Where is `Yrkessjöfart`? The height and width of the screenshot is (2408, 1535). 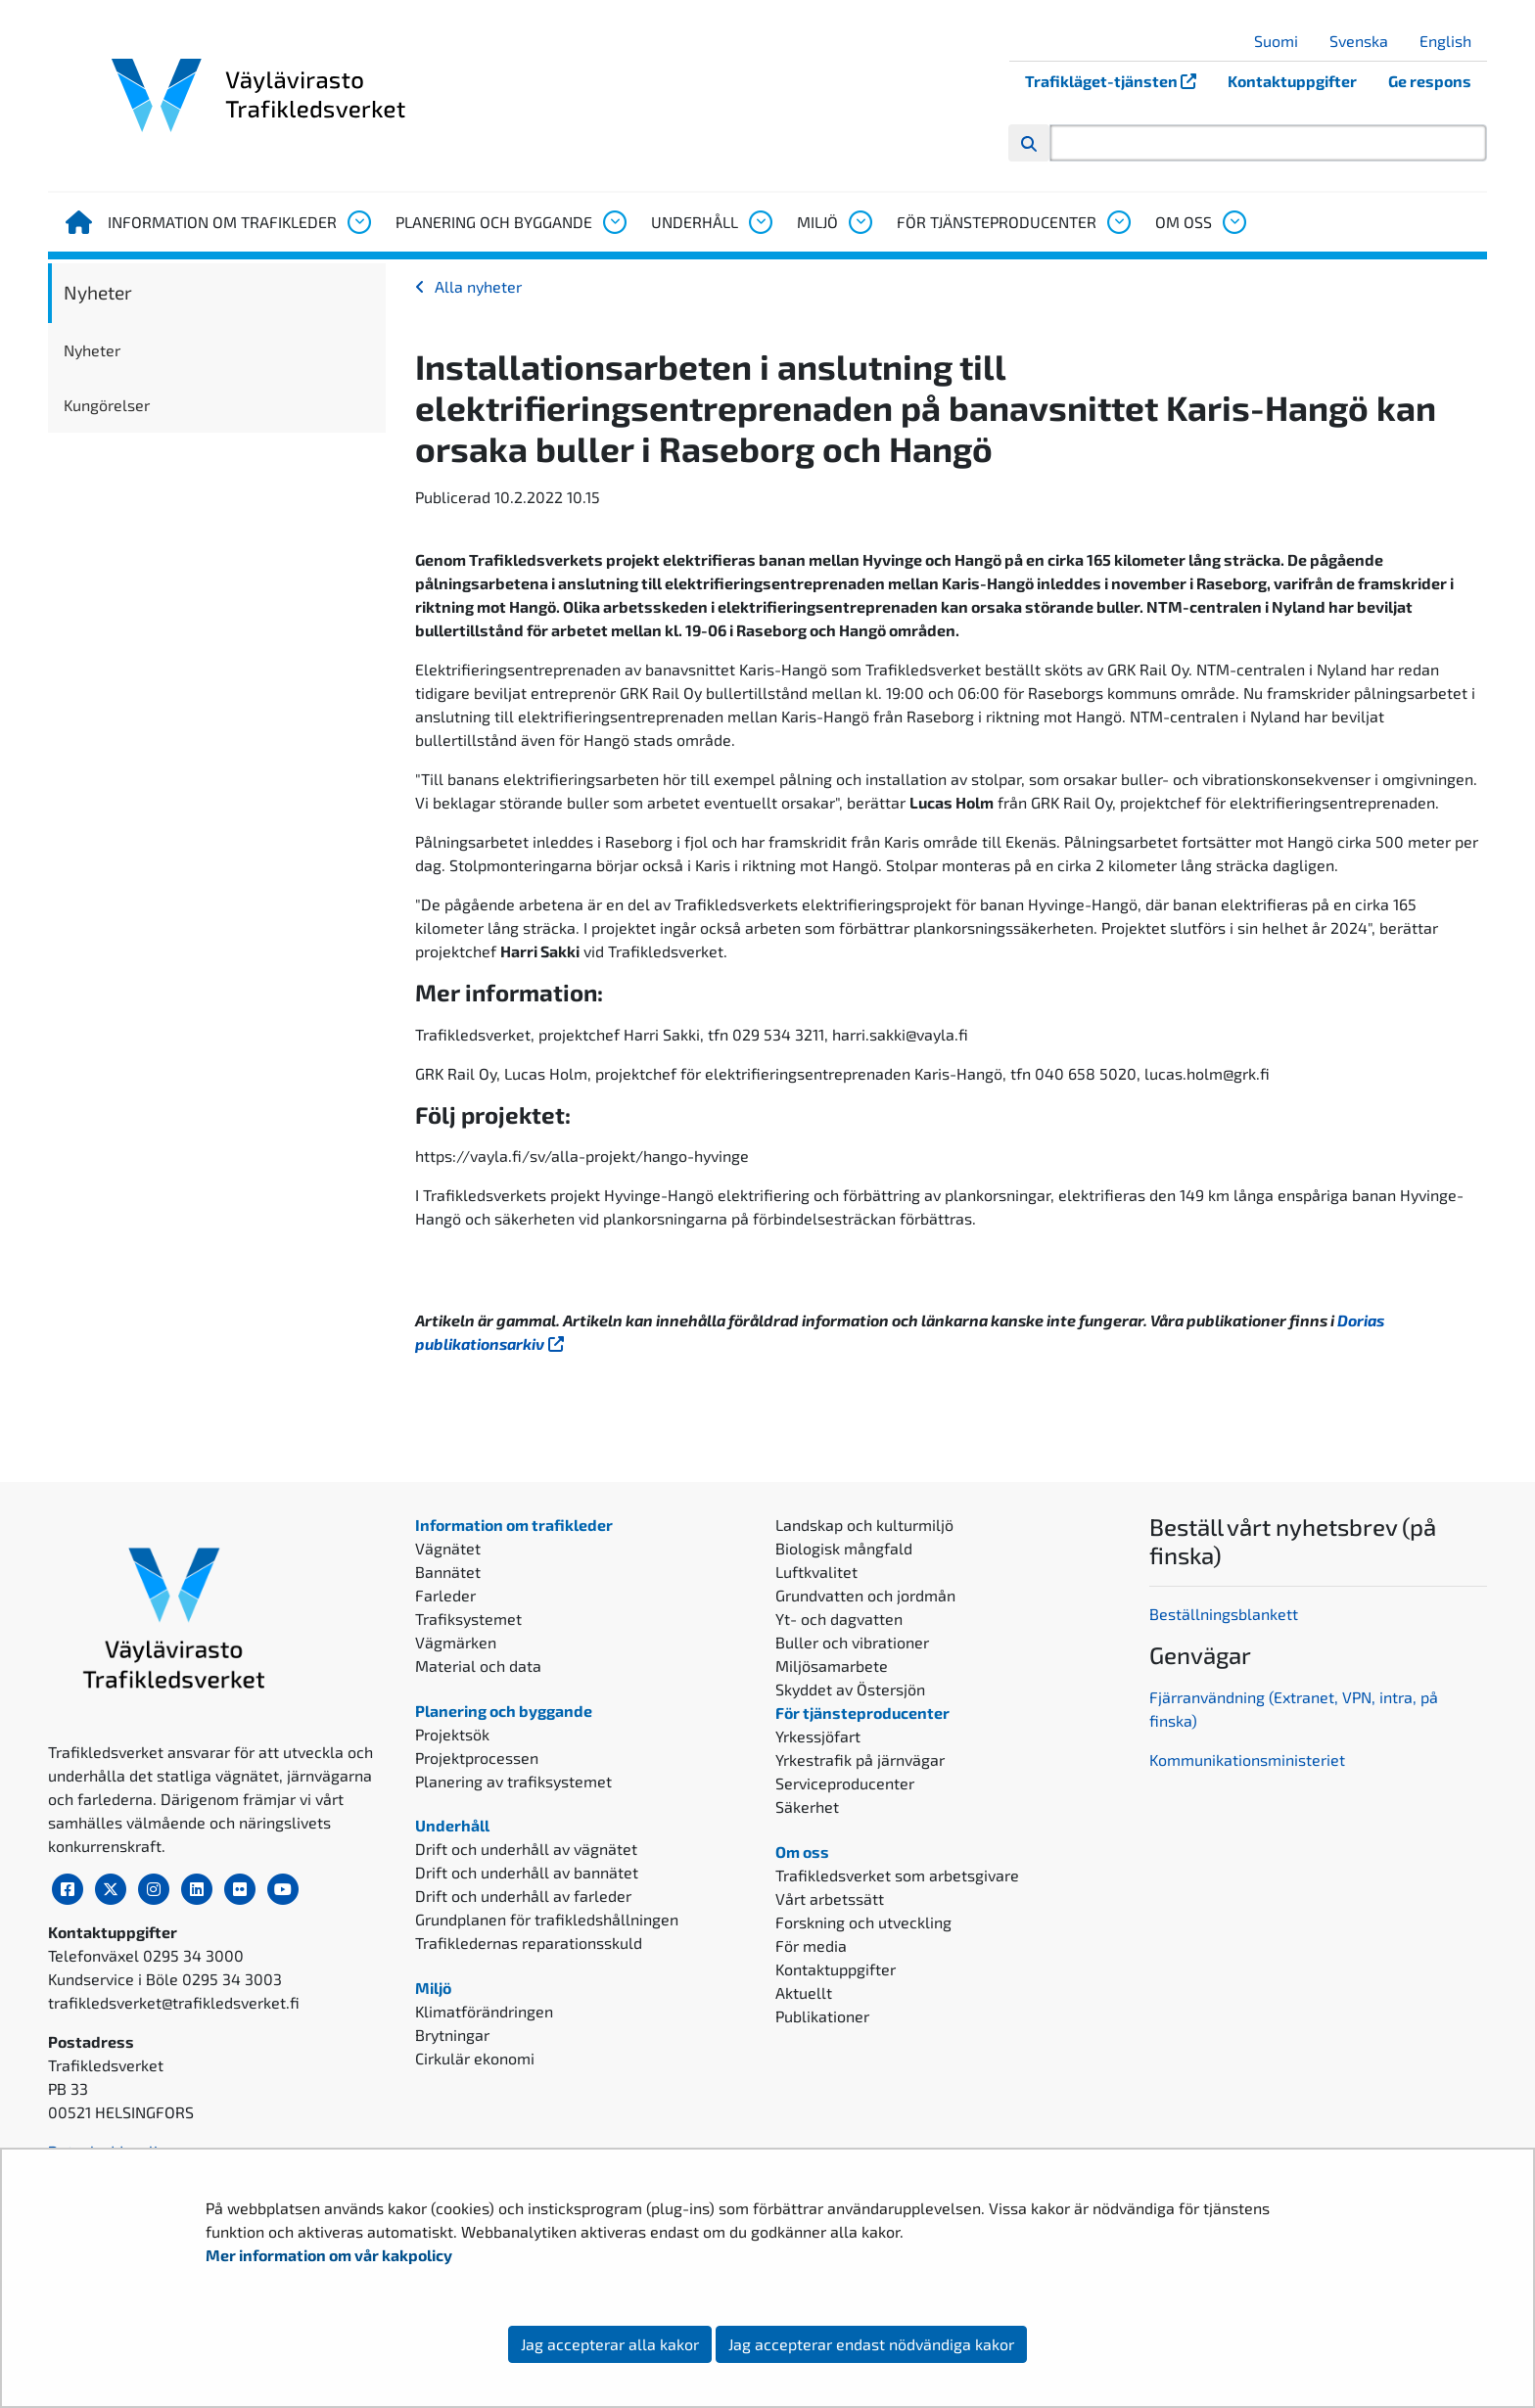 Yrkessjöfart is located at coordinates (818, 1736).